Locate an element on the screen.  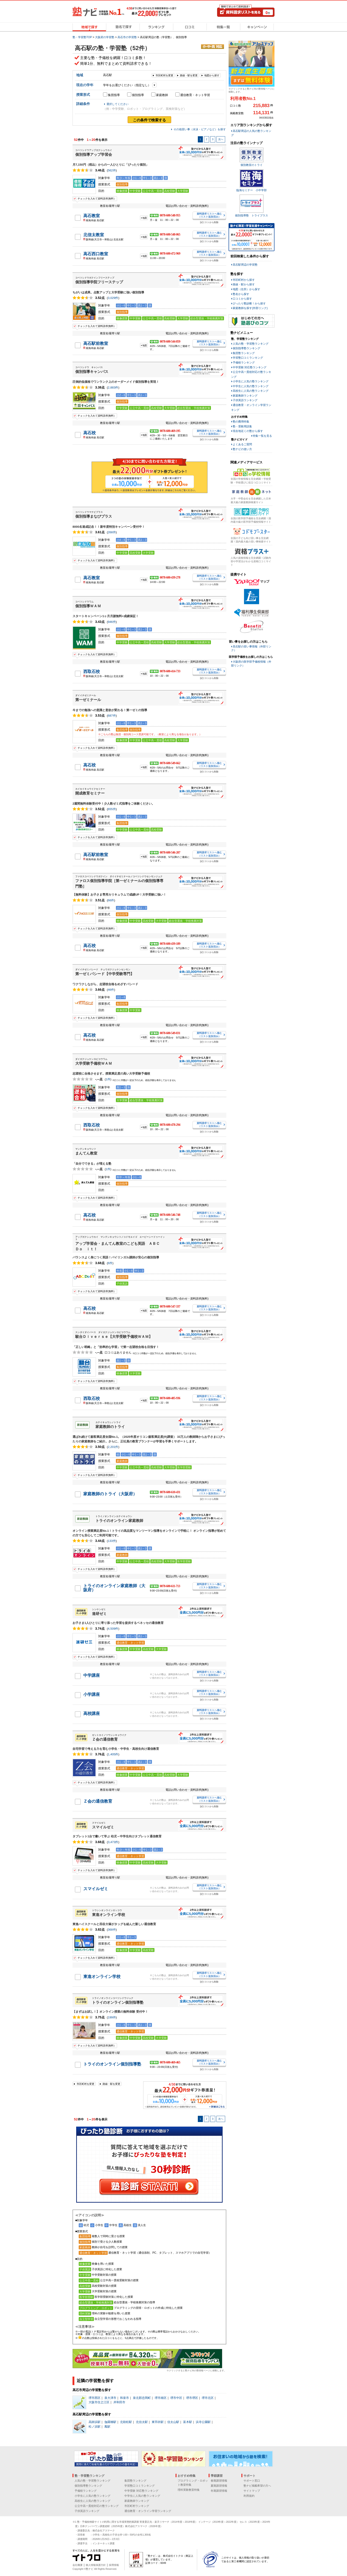
[x]リストから削除 is located at coordinates (209, 222).